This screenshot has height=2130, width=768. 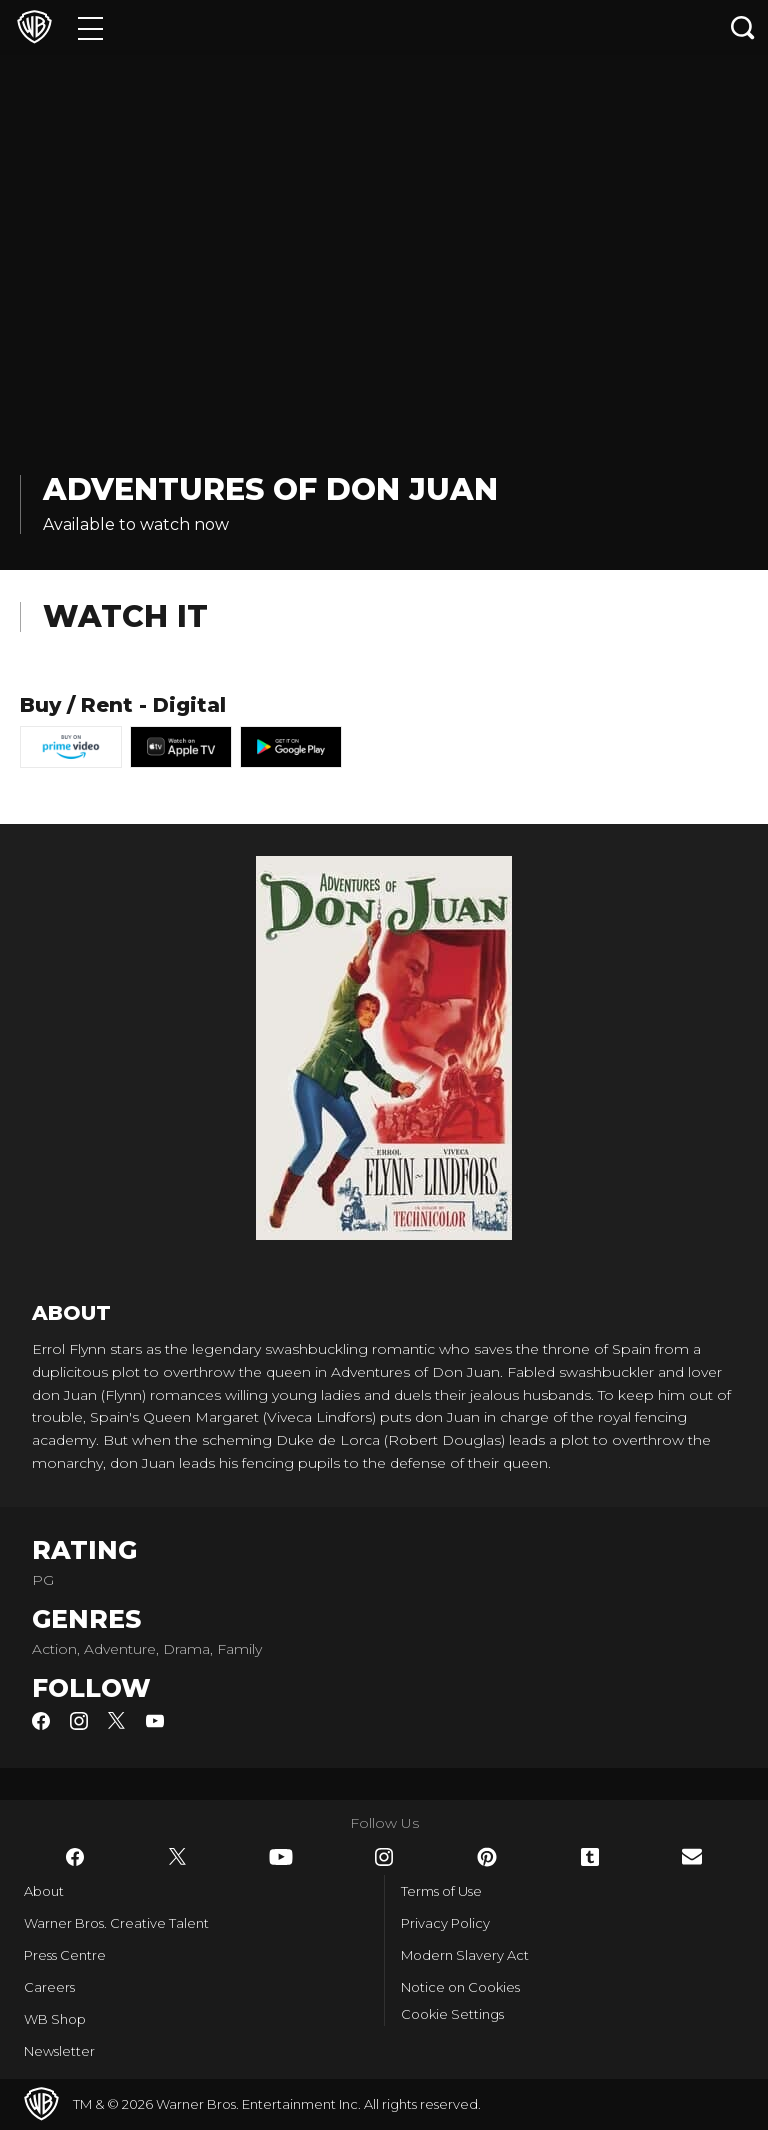 I want to click on ​ [Facebook - WarnerBros.co.uk], so click(x=75, y=1857).